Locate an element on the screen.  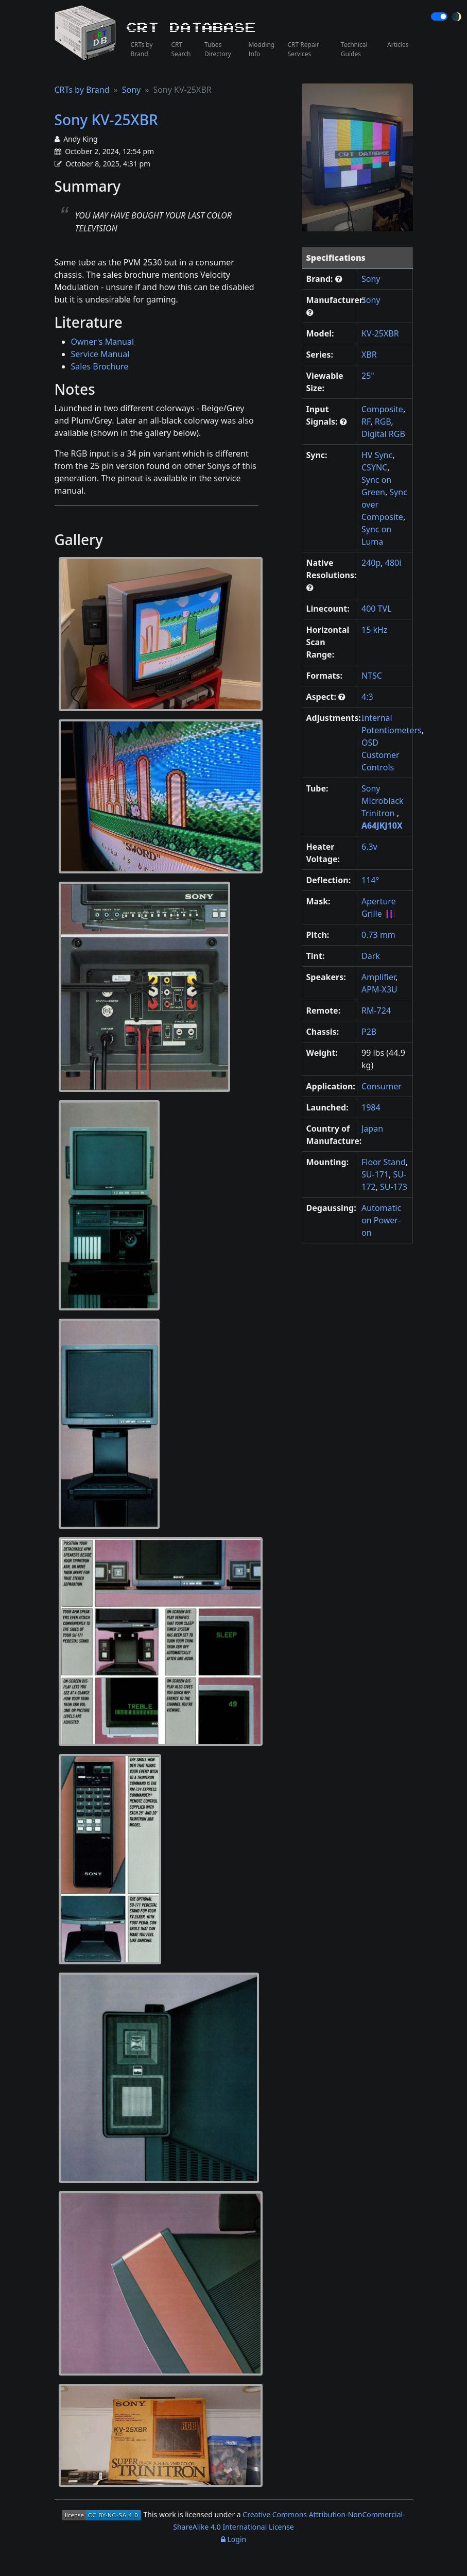
15 kHz is located at coordinates (374, 629).